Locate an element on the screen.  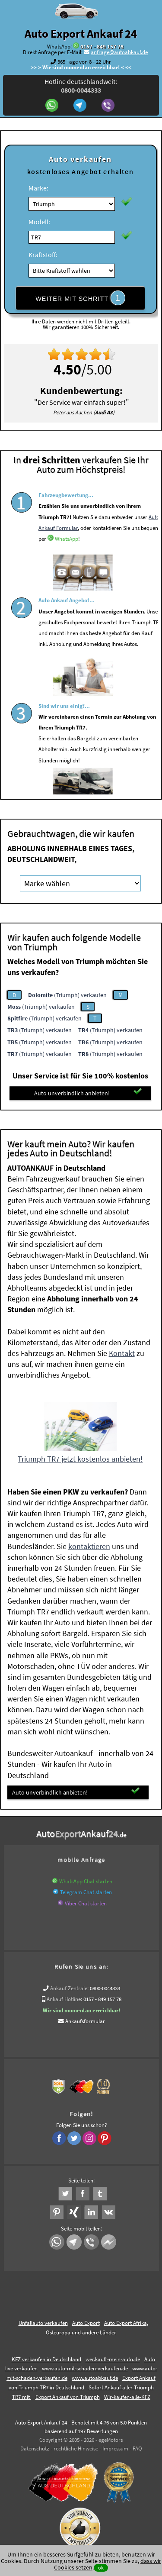
Viber Chat starten is located at coordinates (86, 1903).